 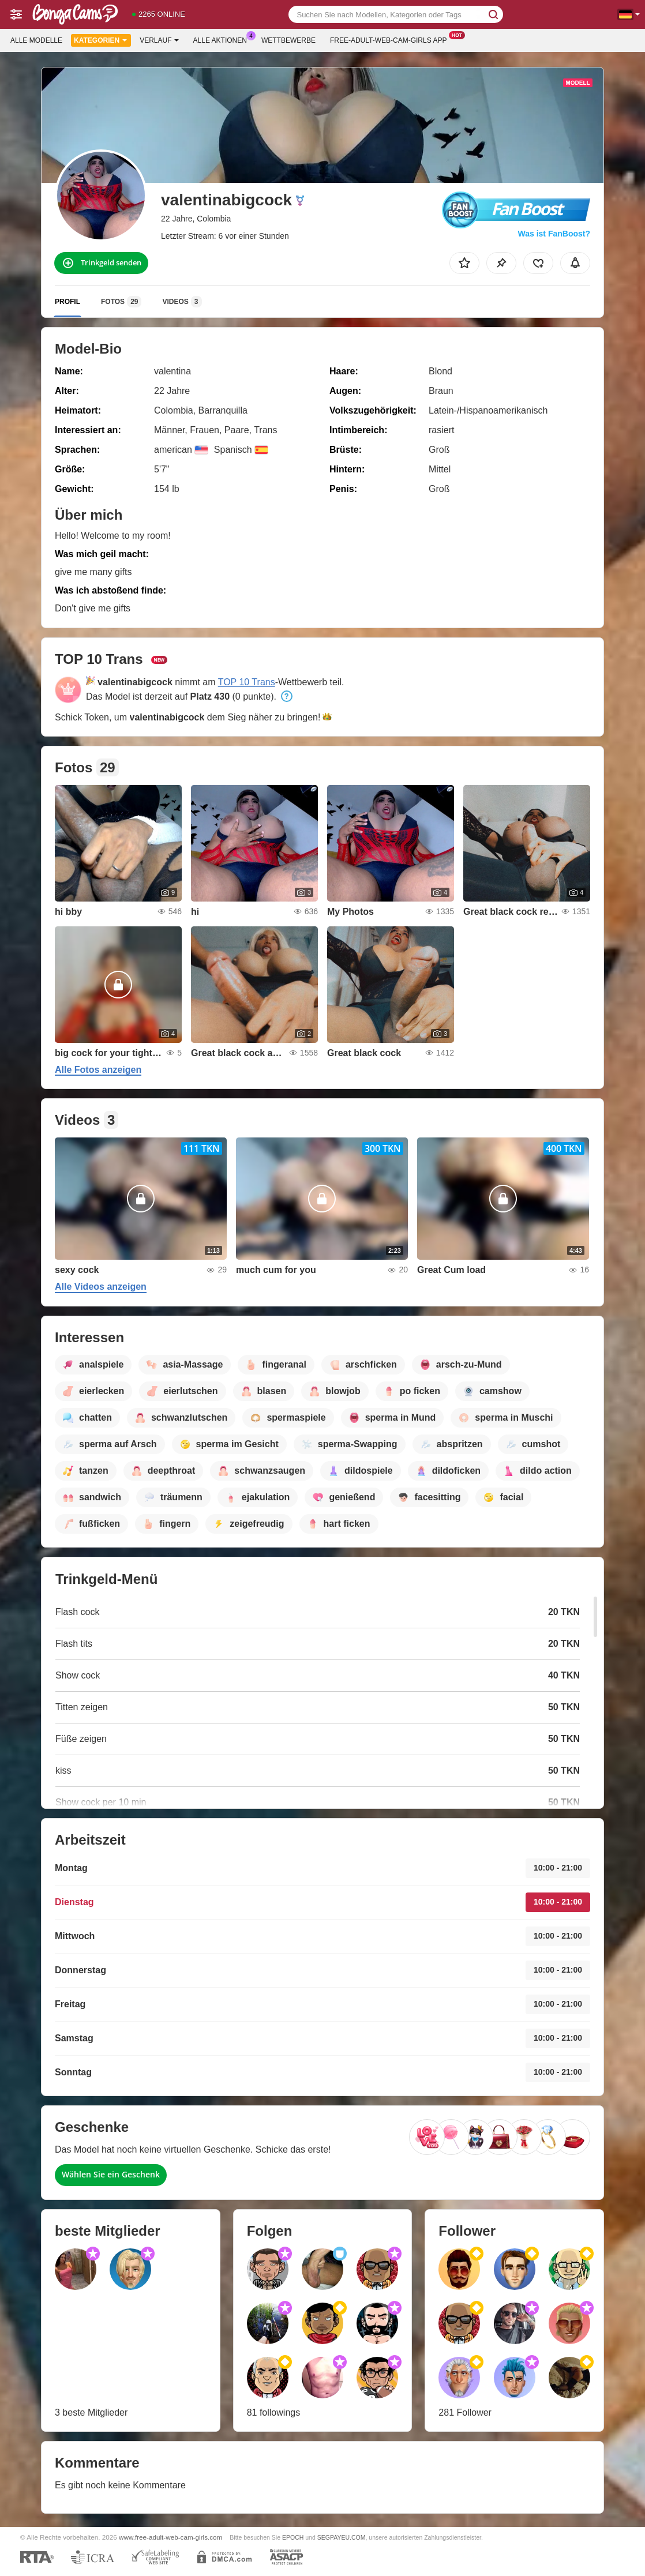 I want to click on Alle Modelle, so click(x=36, y=40).